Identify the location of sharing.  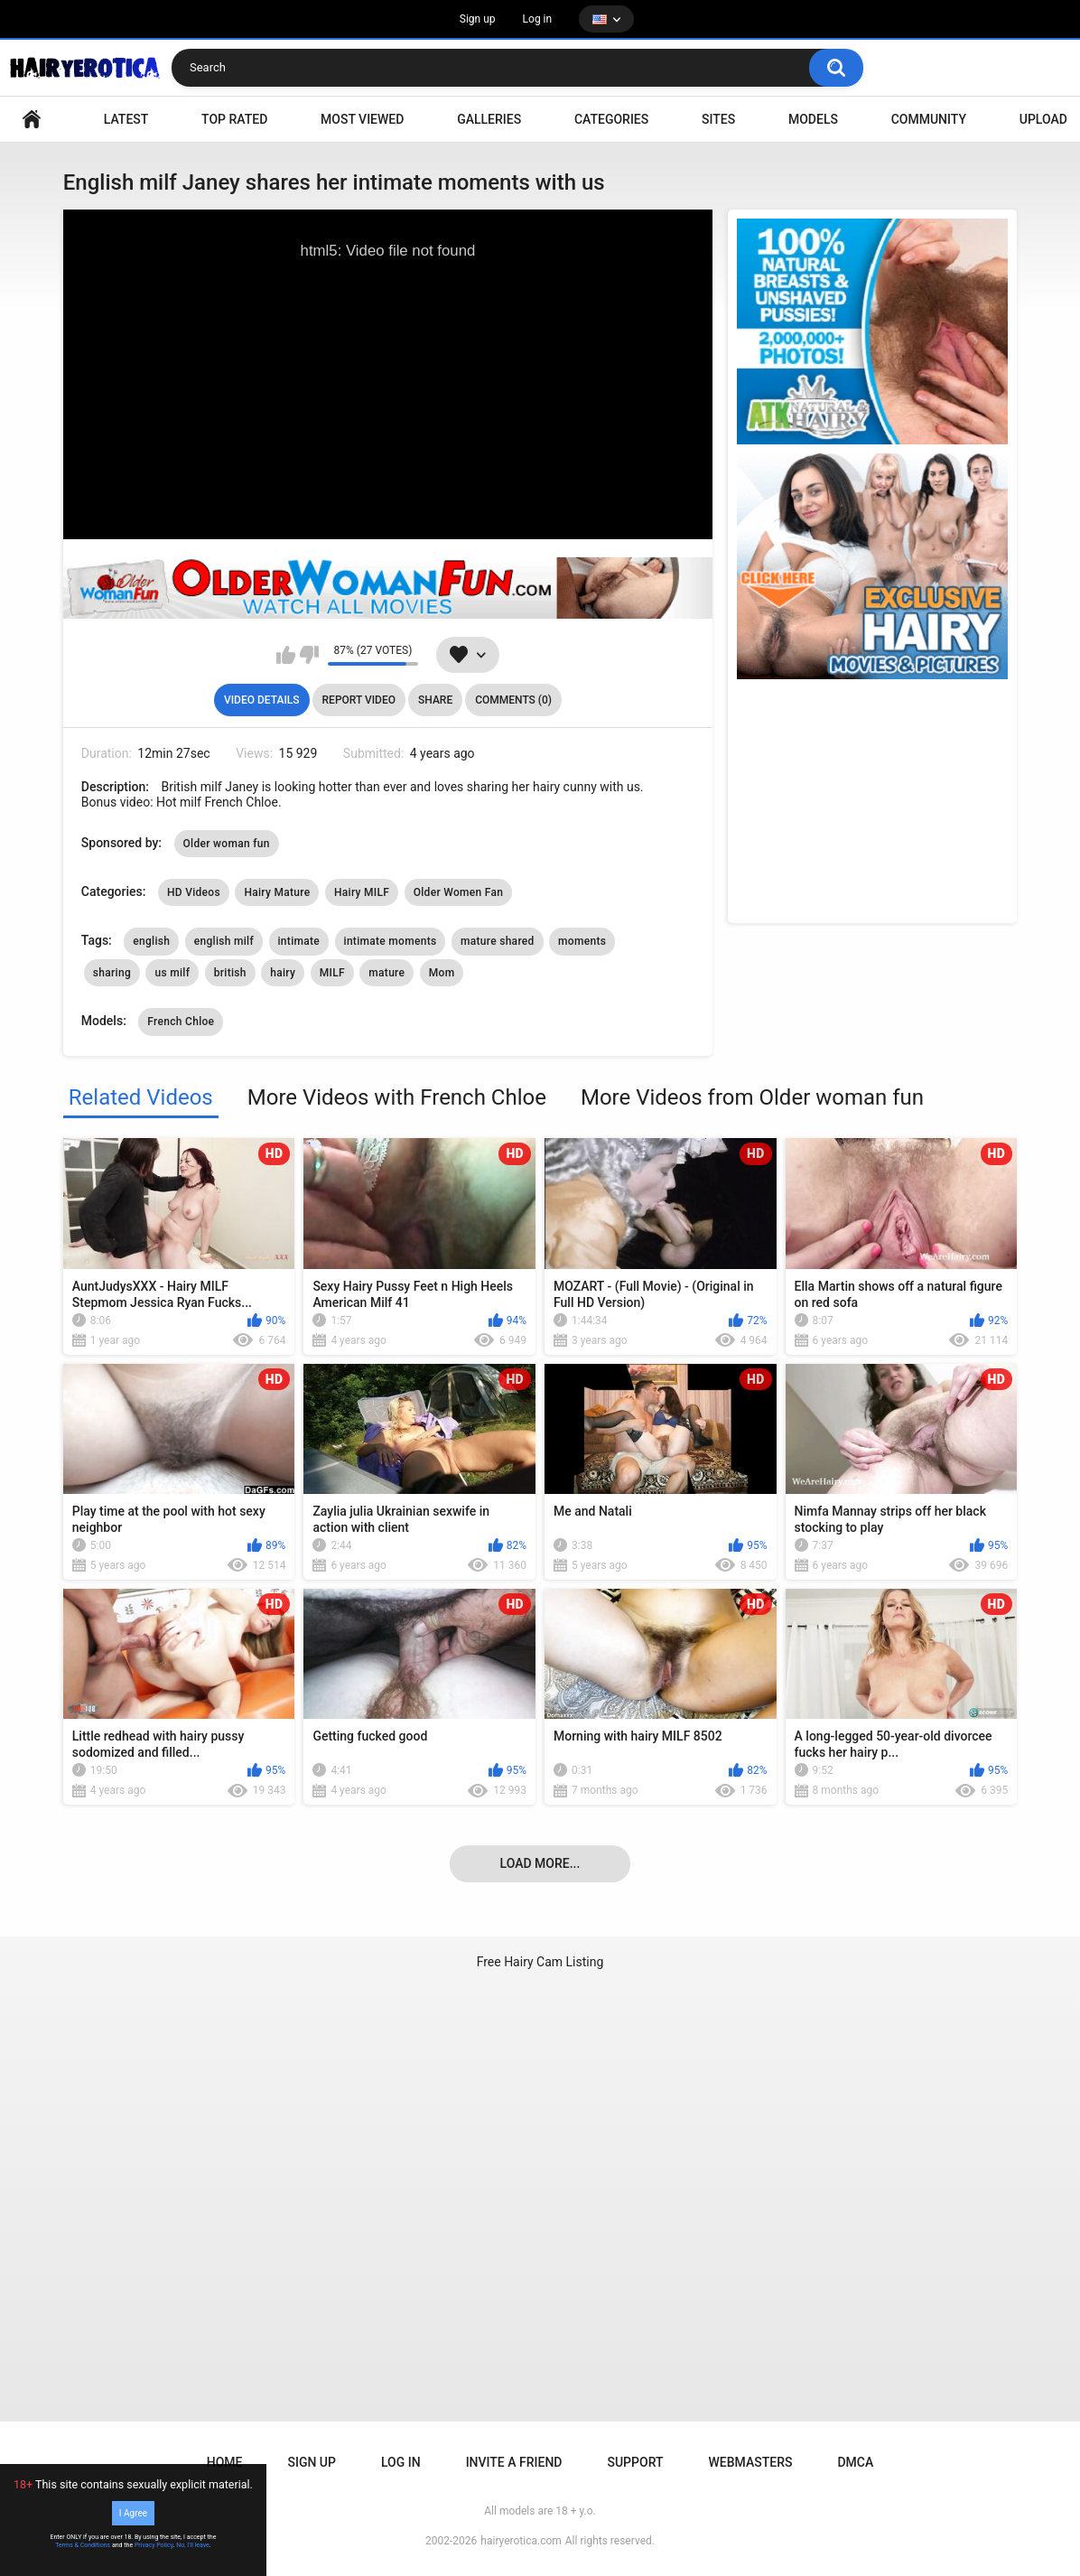
(112, 972).